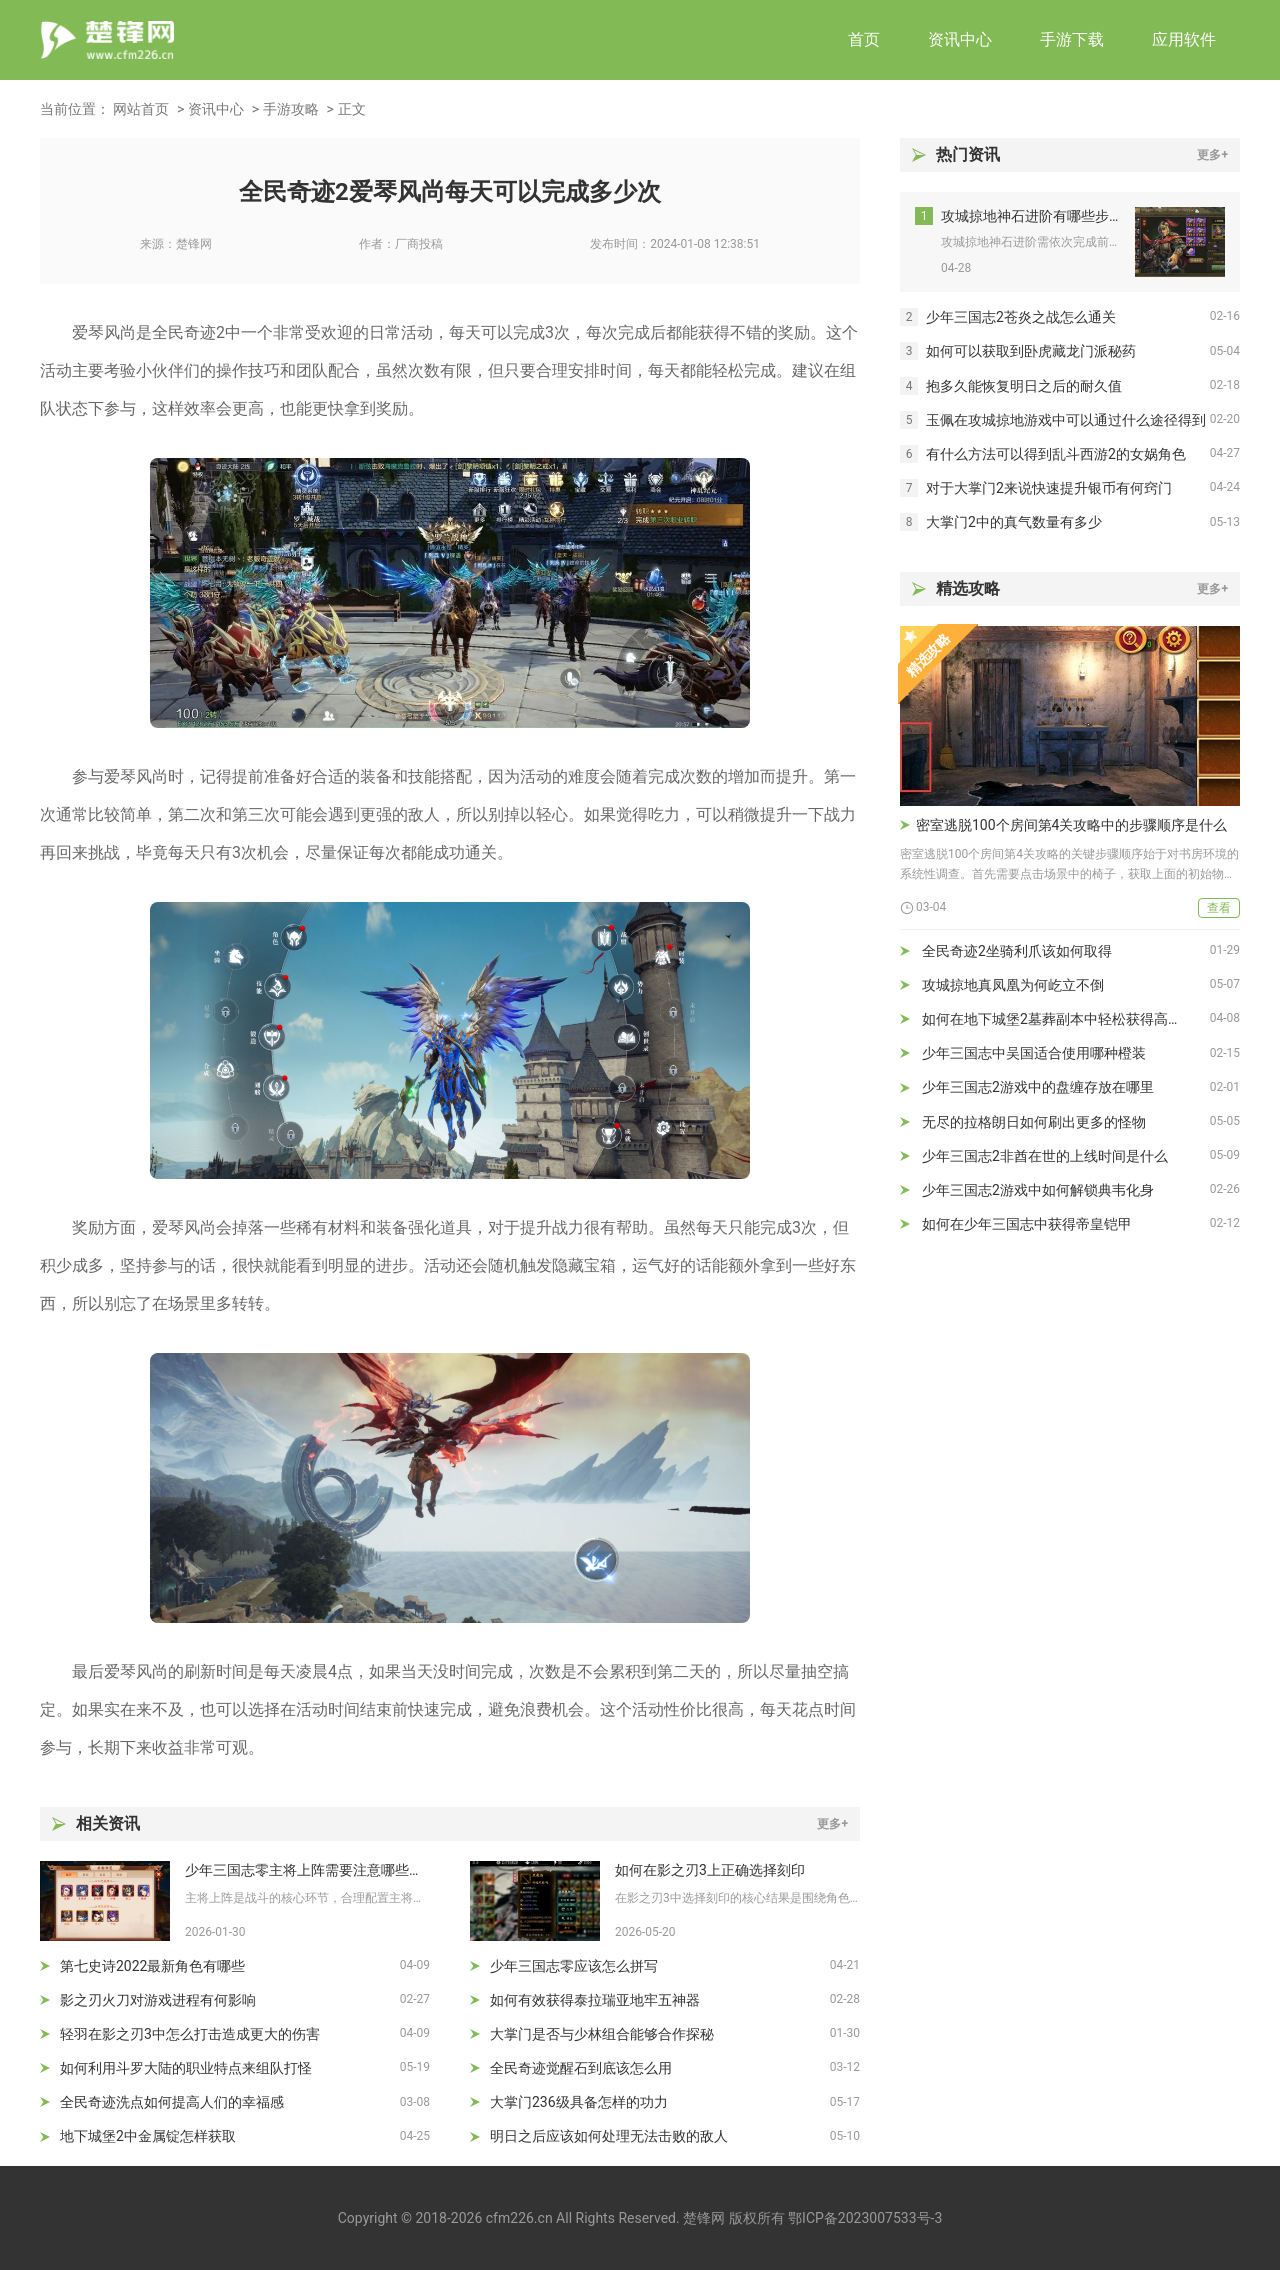  I want to click on 明日之后应该如何处理无法击败的敌人, so click(609, 2136).